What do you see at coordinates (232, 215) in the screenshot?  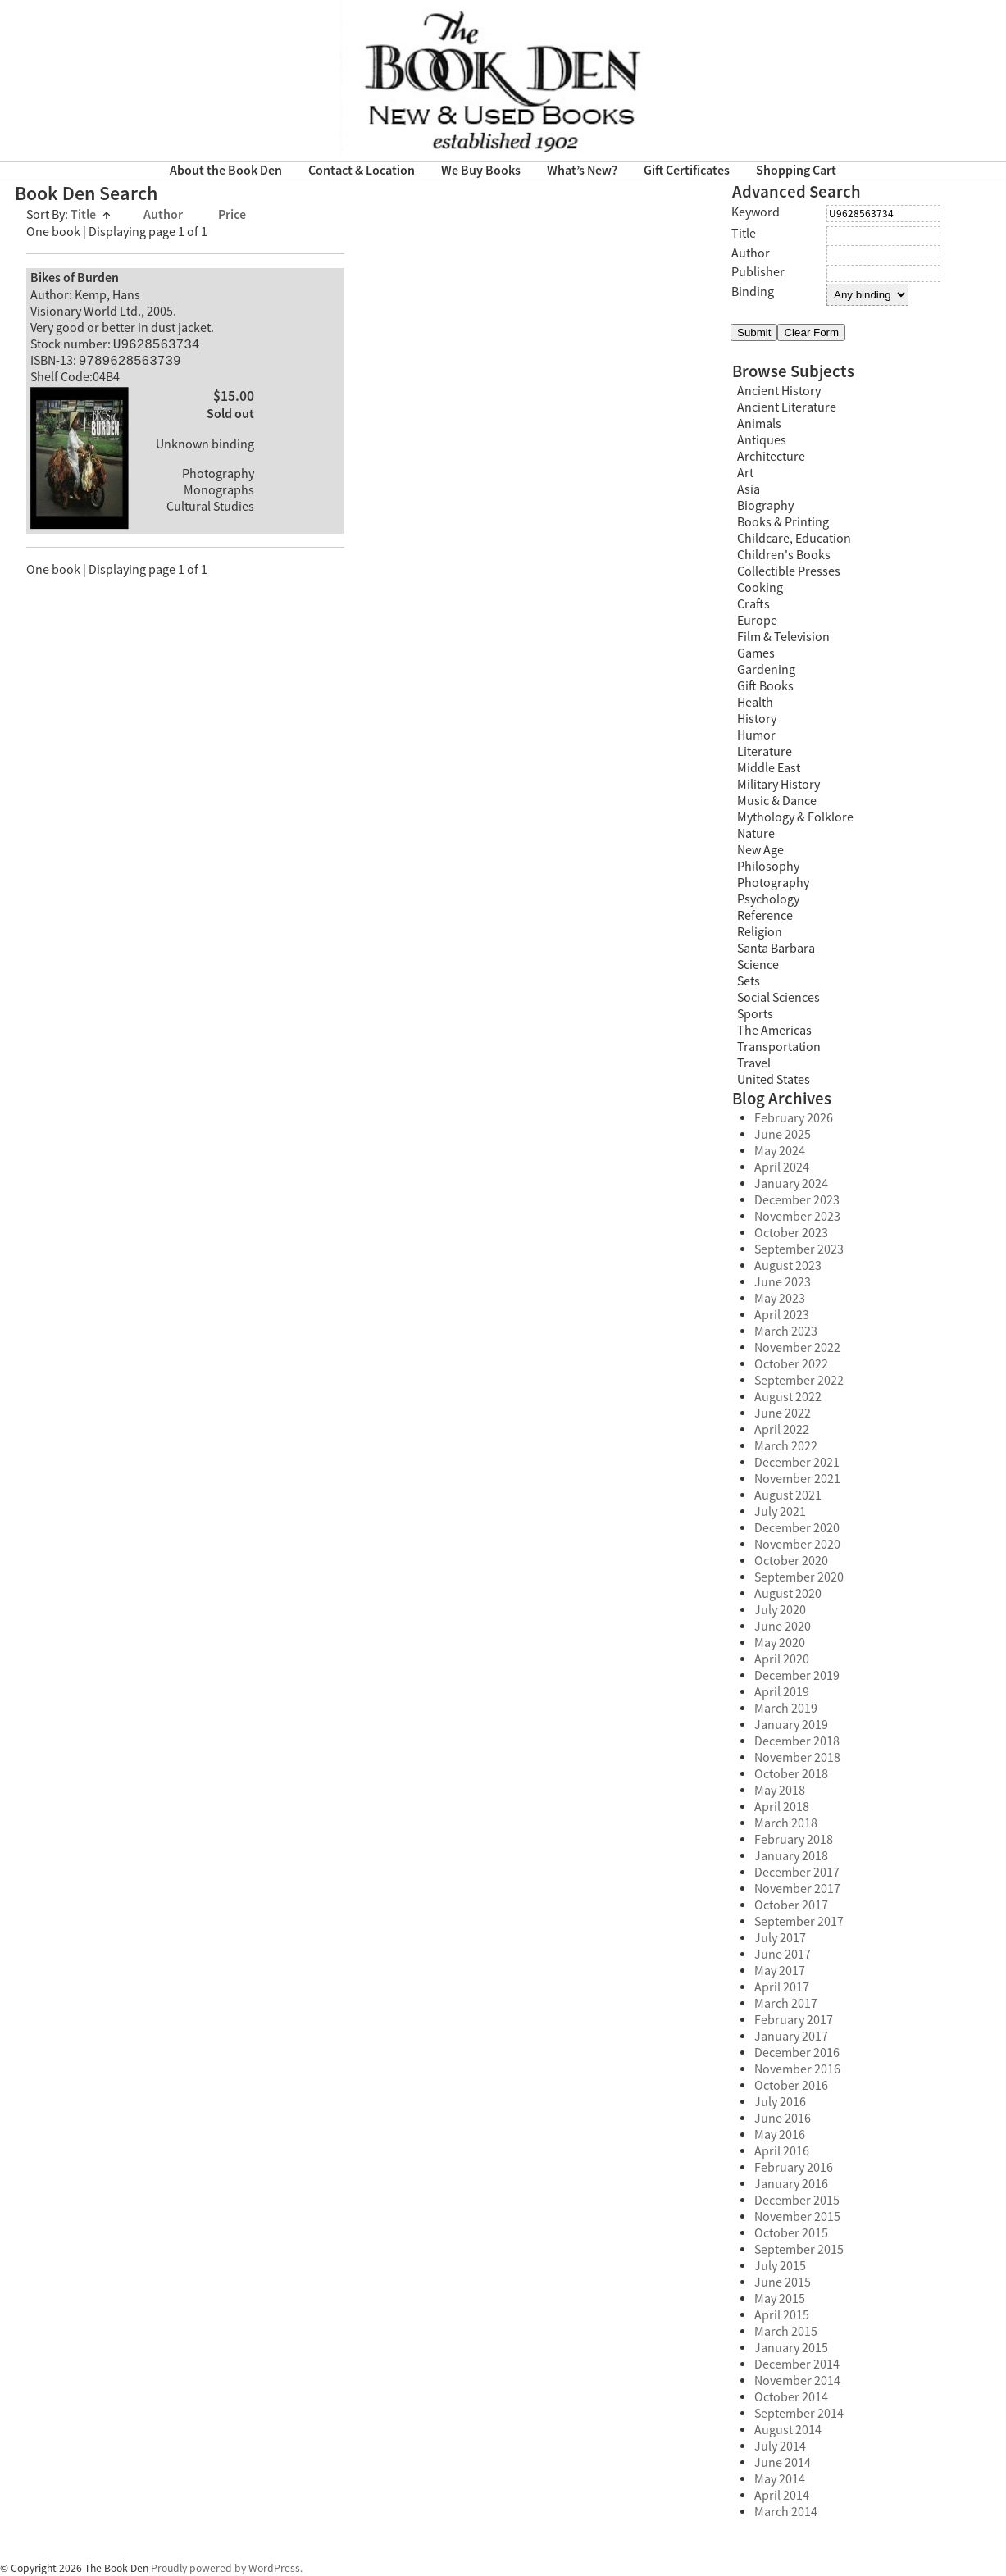 I see `Price` at bounding box center [232, 215].